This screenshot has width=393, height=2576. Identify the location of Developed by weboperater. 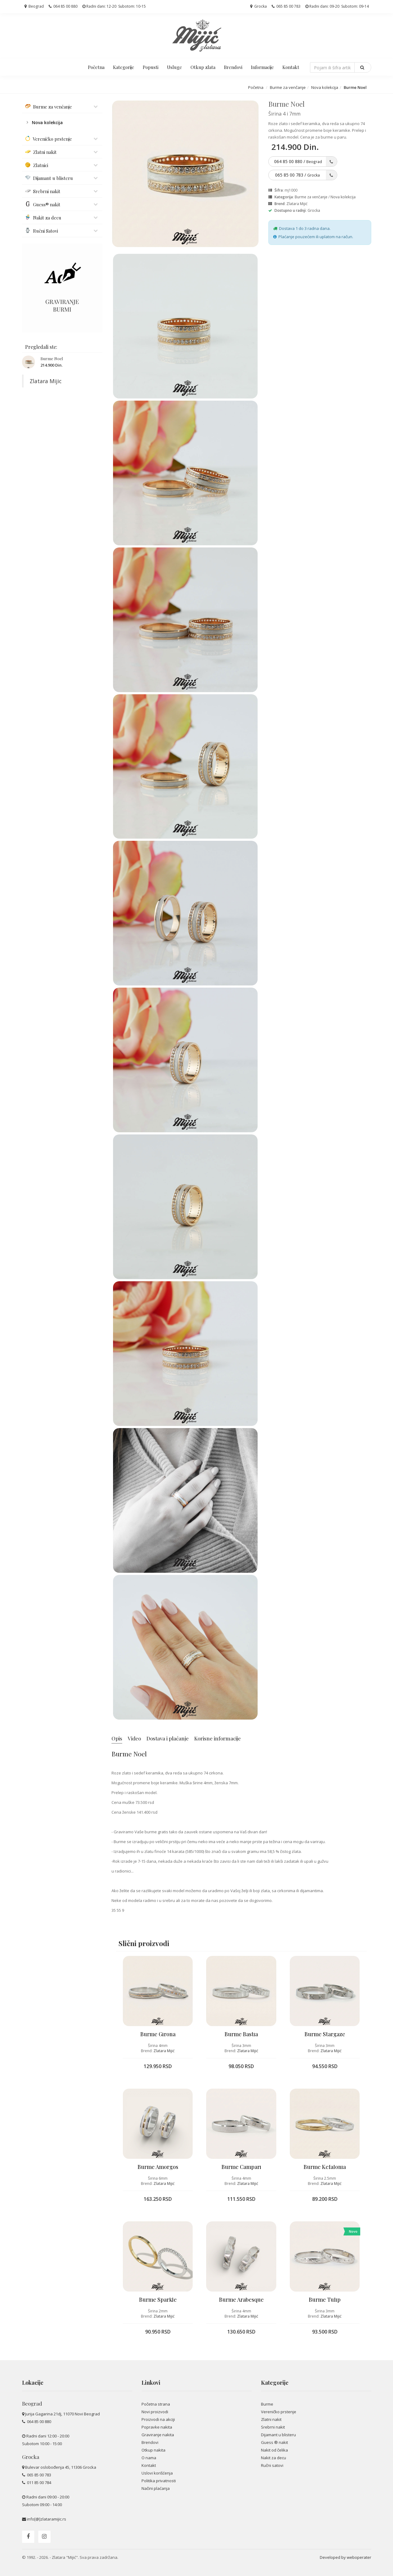
(345, 2557).